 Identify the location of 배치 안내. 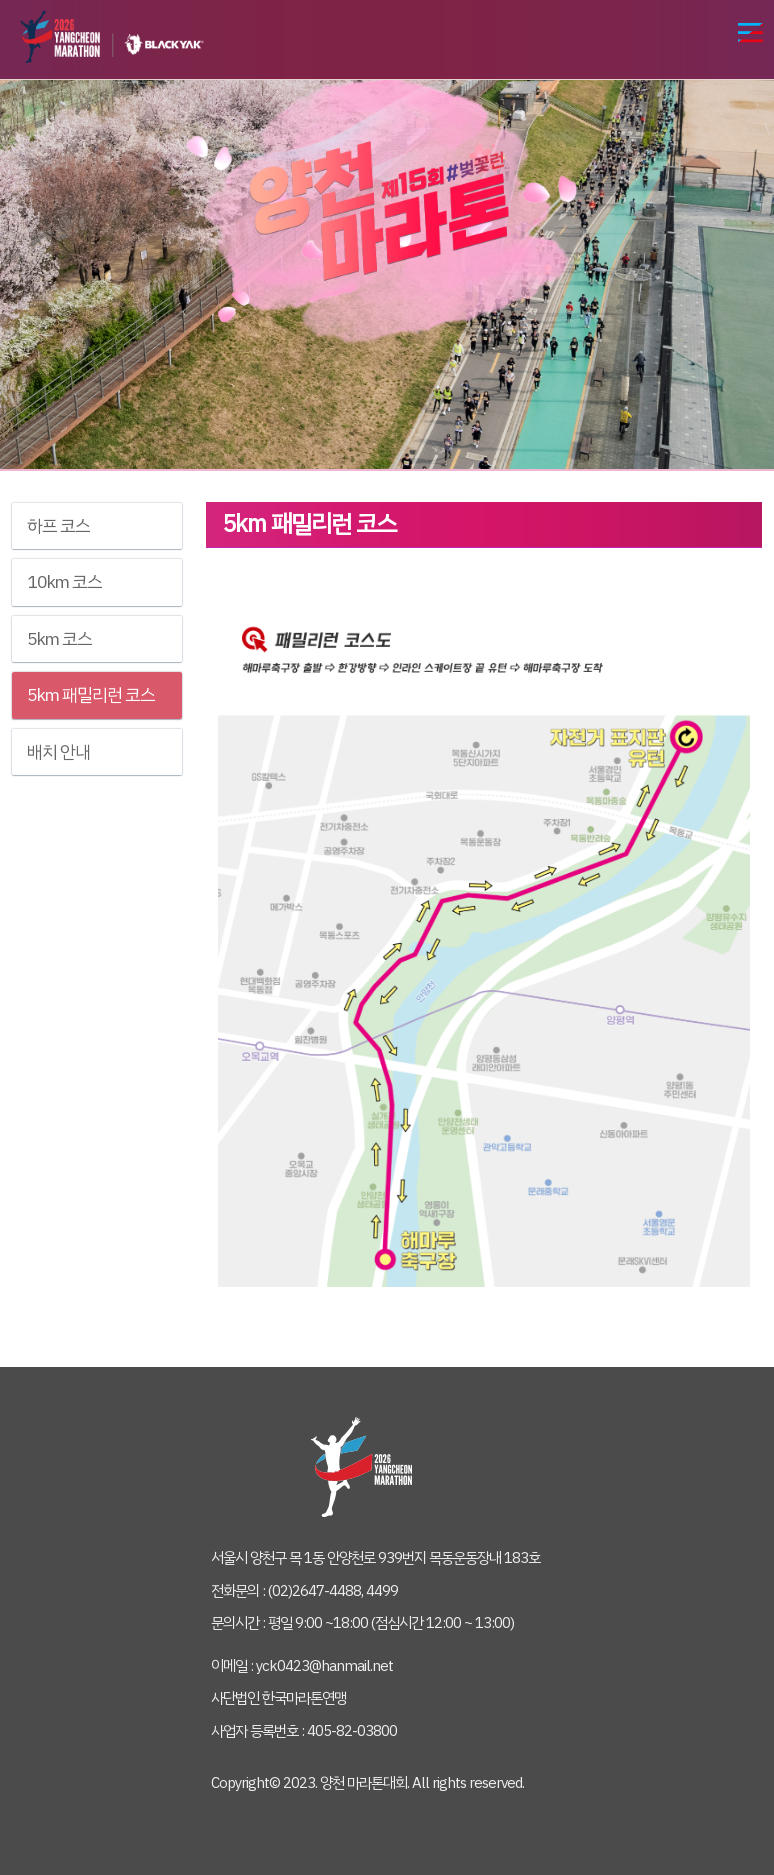
(58, 752).